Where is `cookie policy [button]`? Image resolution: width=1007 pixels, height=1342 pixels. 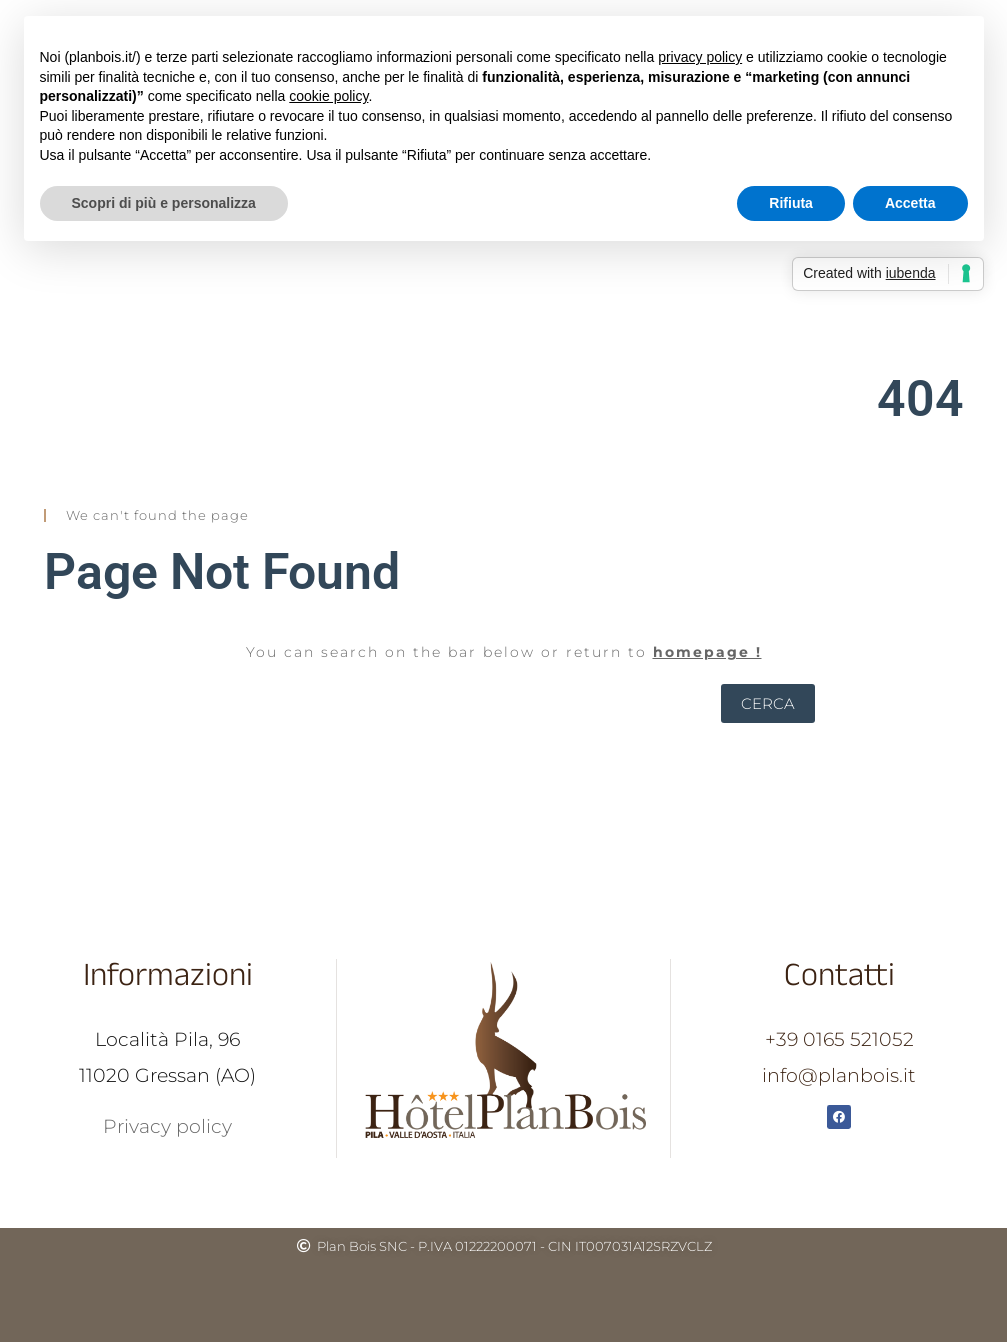
cookie policy [button] is located at coordinates (328, 96).